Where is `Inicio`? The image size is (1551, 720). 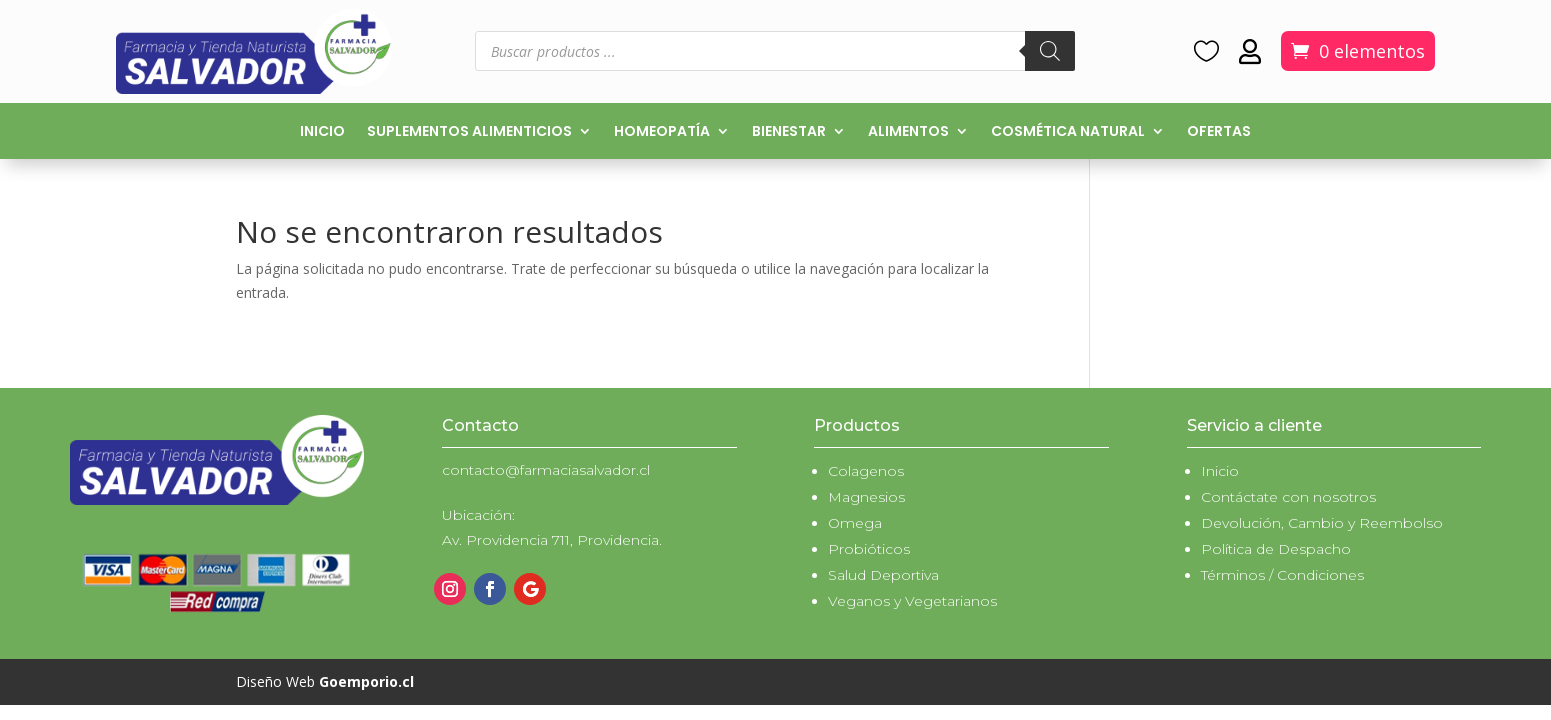 Inicio is located at coordinates (322, 132).